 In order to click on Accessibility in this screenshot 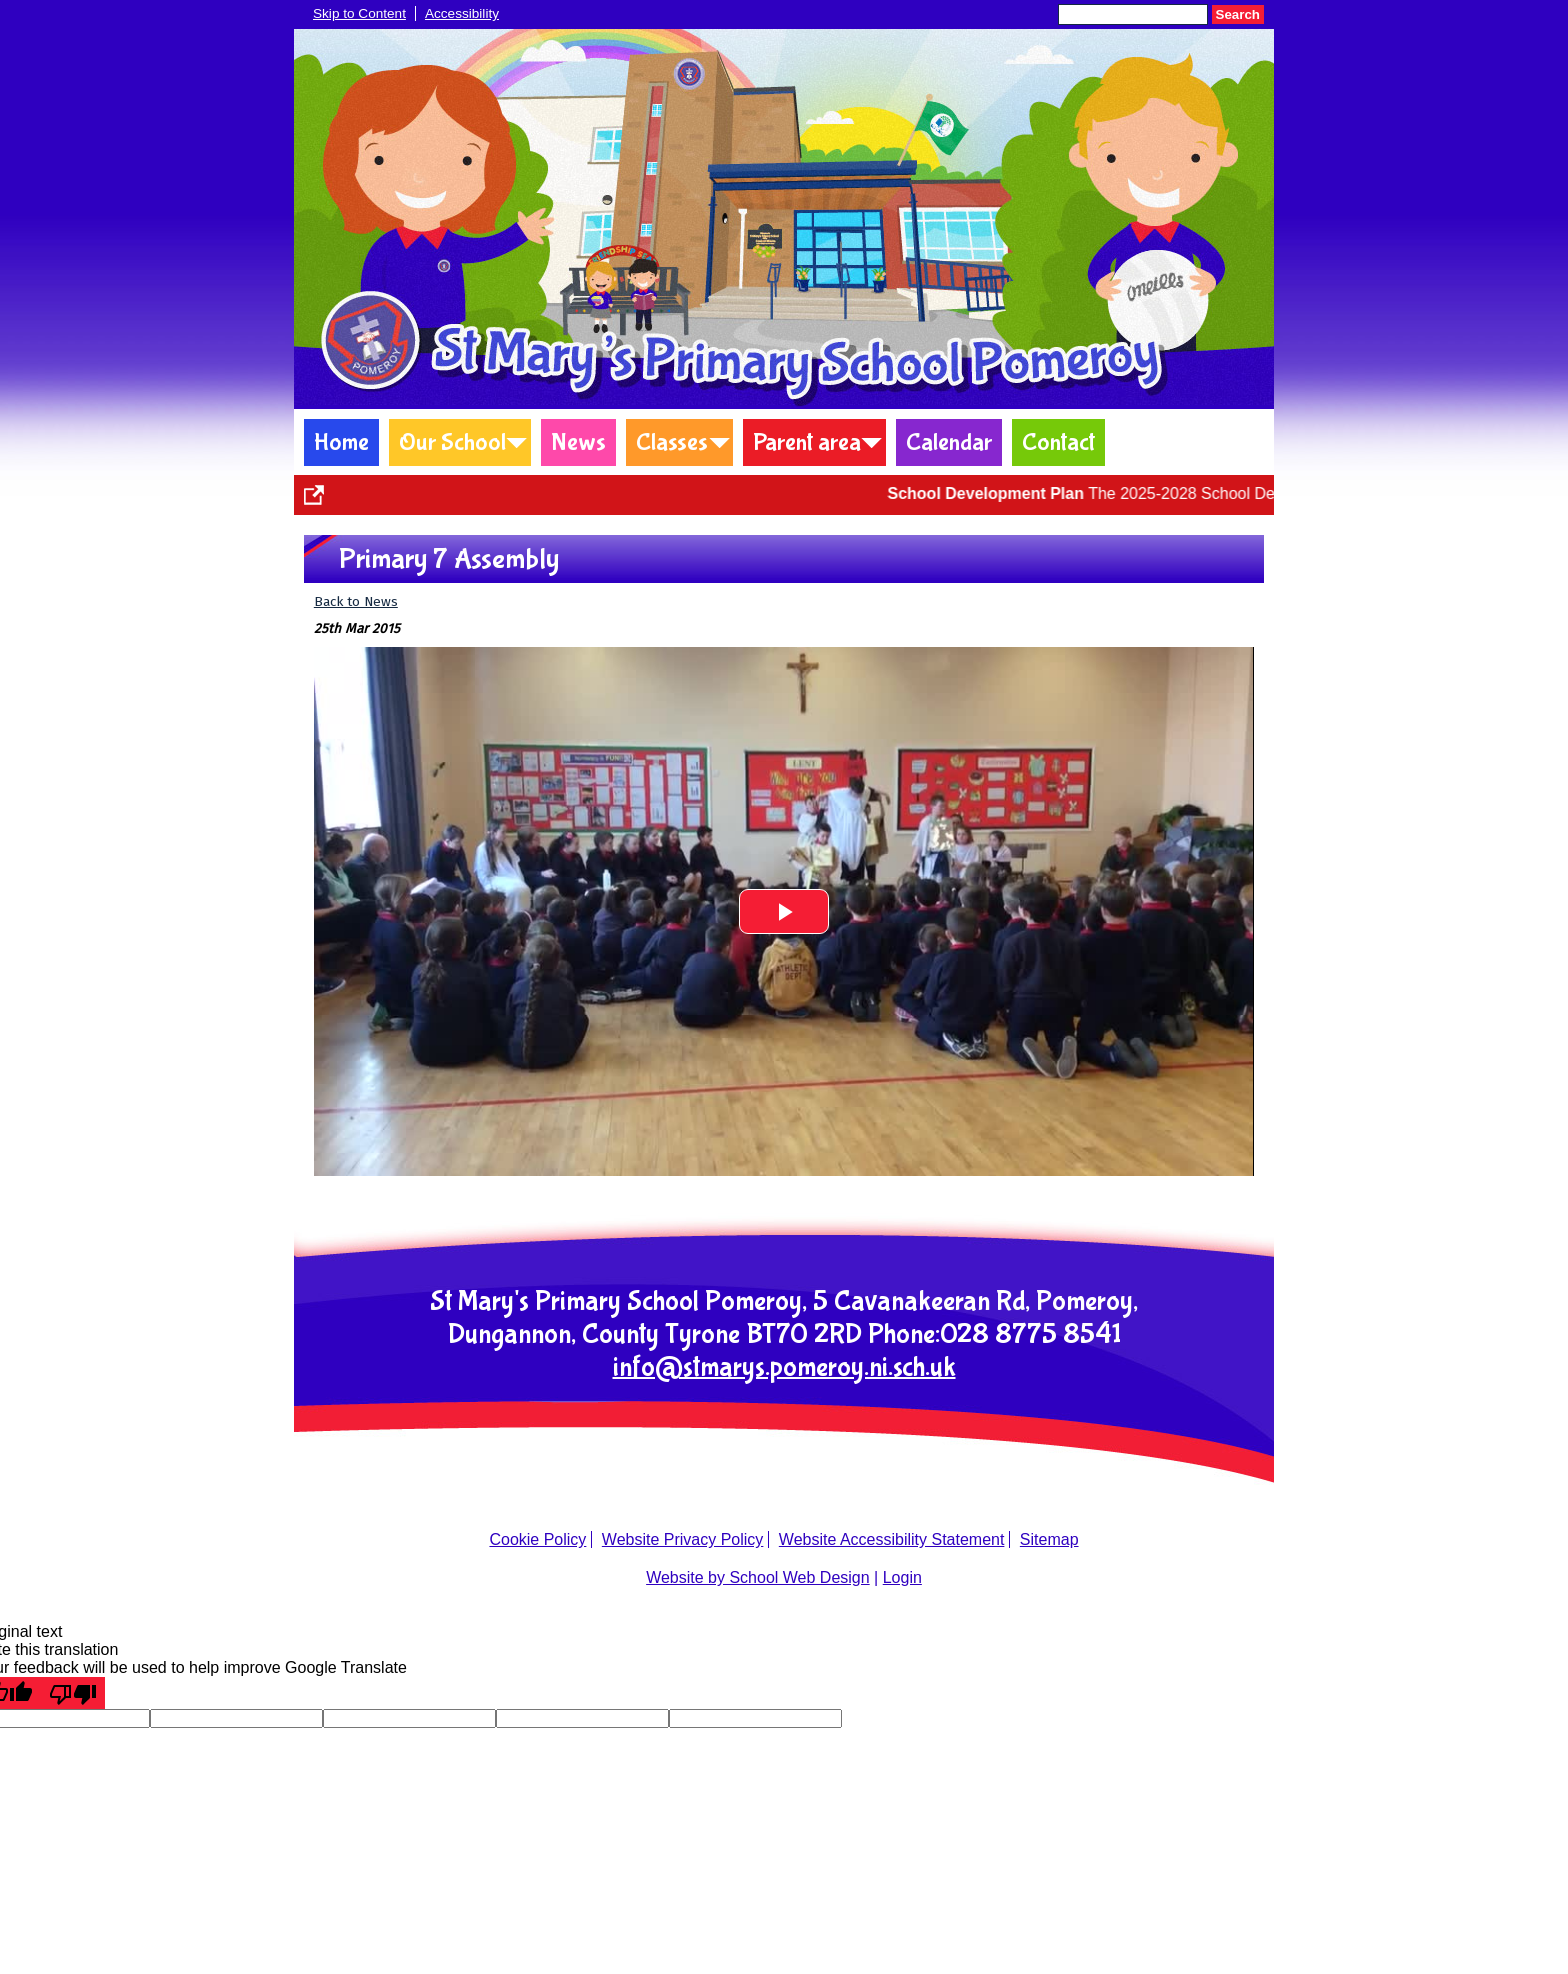, I will do `click(462, 13)`.